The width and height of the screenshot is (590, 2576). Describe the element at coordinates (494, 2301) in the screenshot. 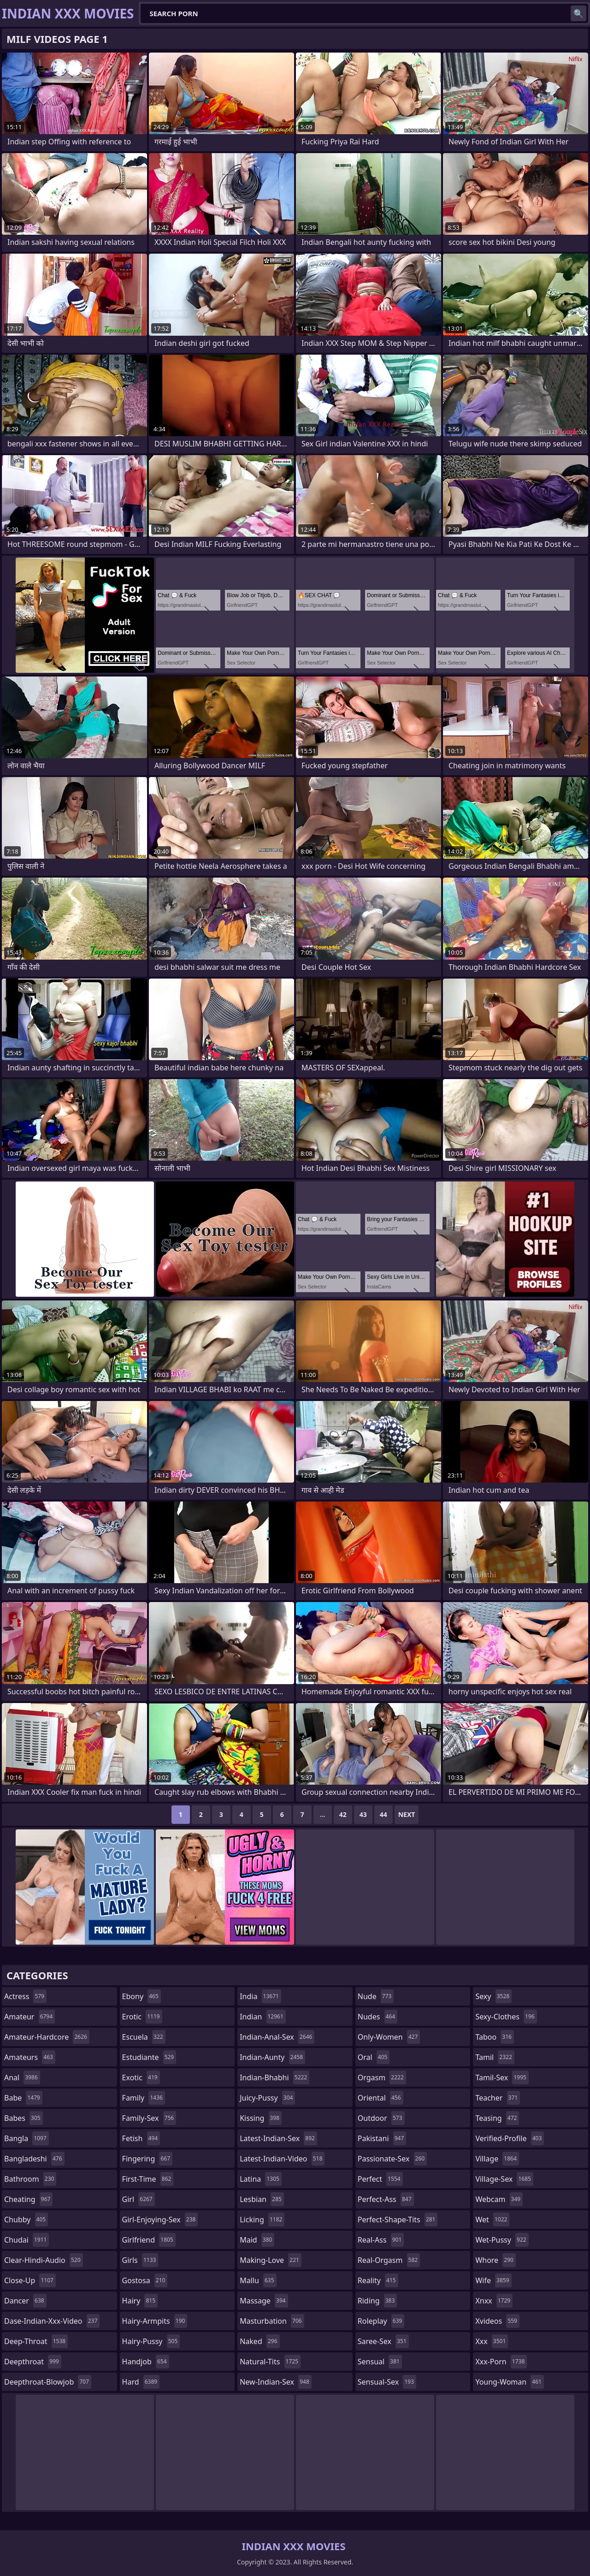

I see `xnxx` at that location.